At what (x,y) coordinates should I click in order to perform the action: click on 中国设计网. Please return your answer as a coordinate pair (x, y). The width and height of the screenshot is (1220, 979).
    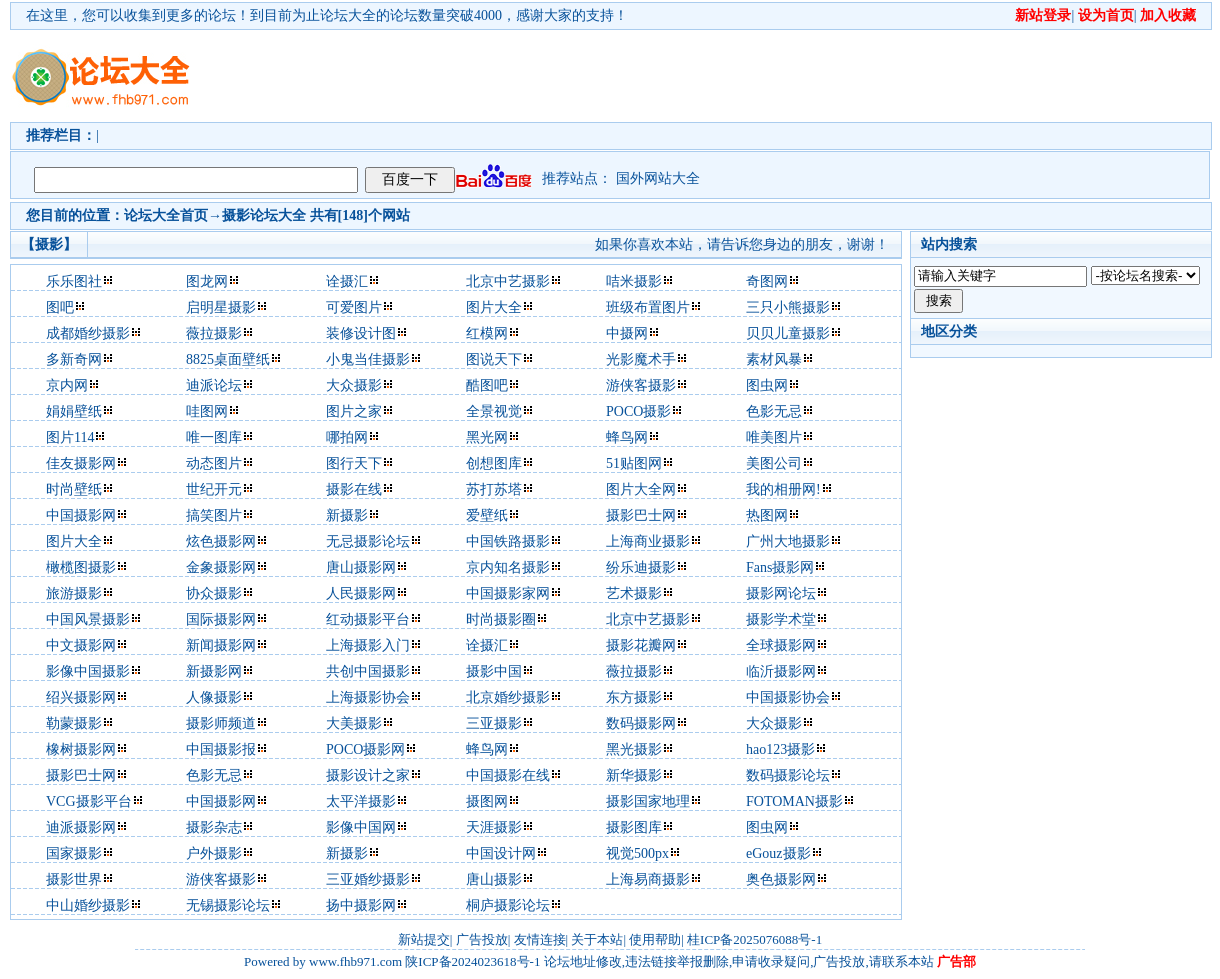
    Looking at the image, I should click on (501, 853).